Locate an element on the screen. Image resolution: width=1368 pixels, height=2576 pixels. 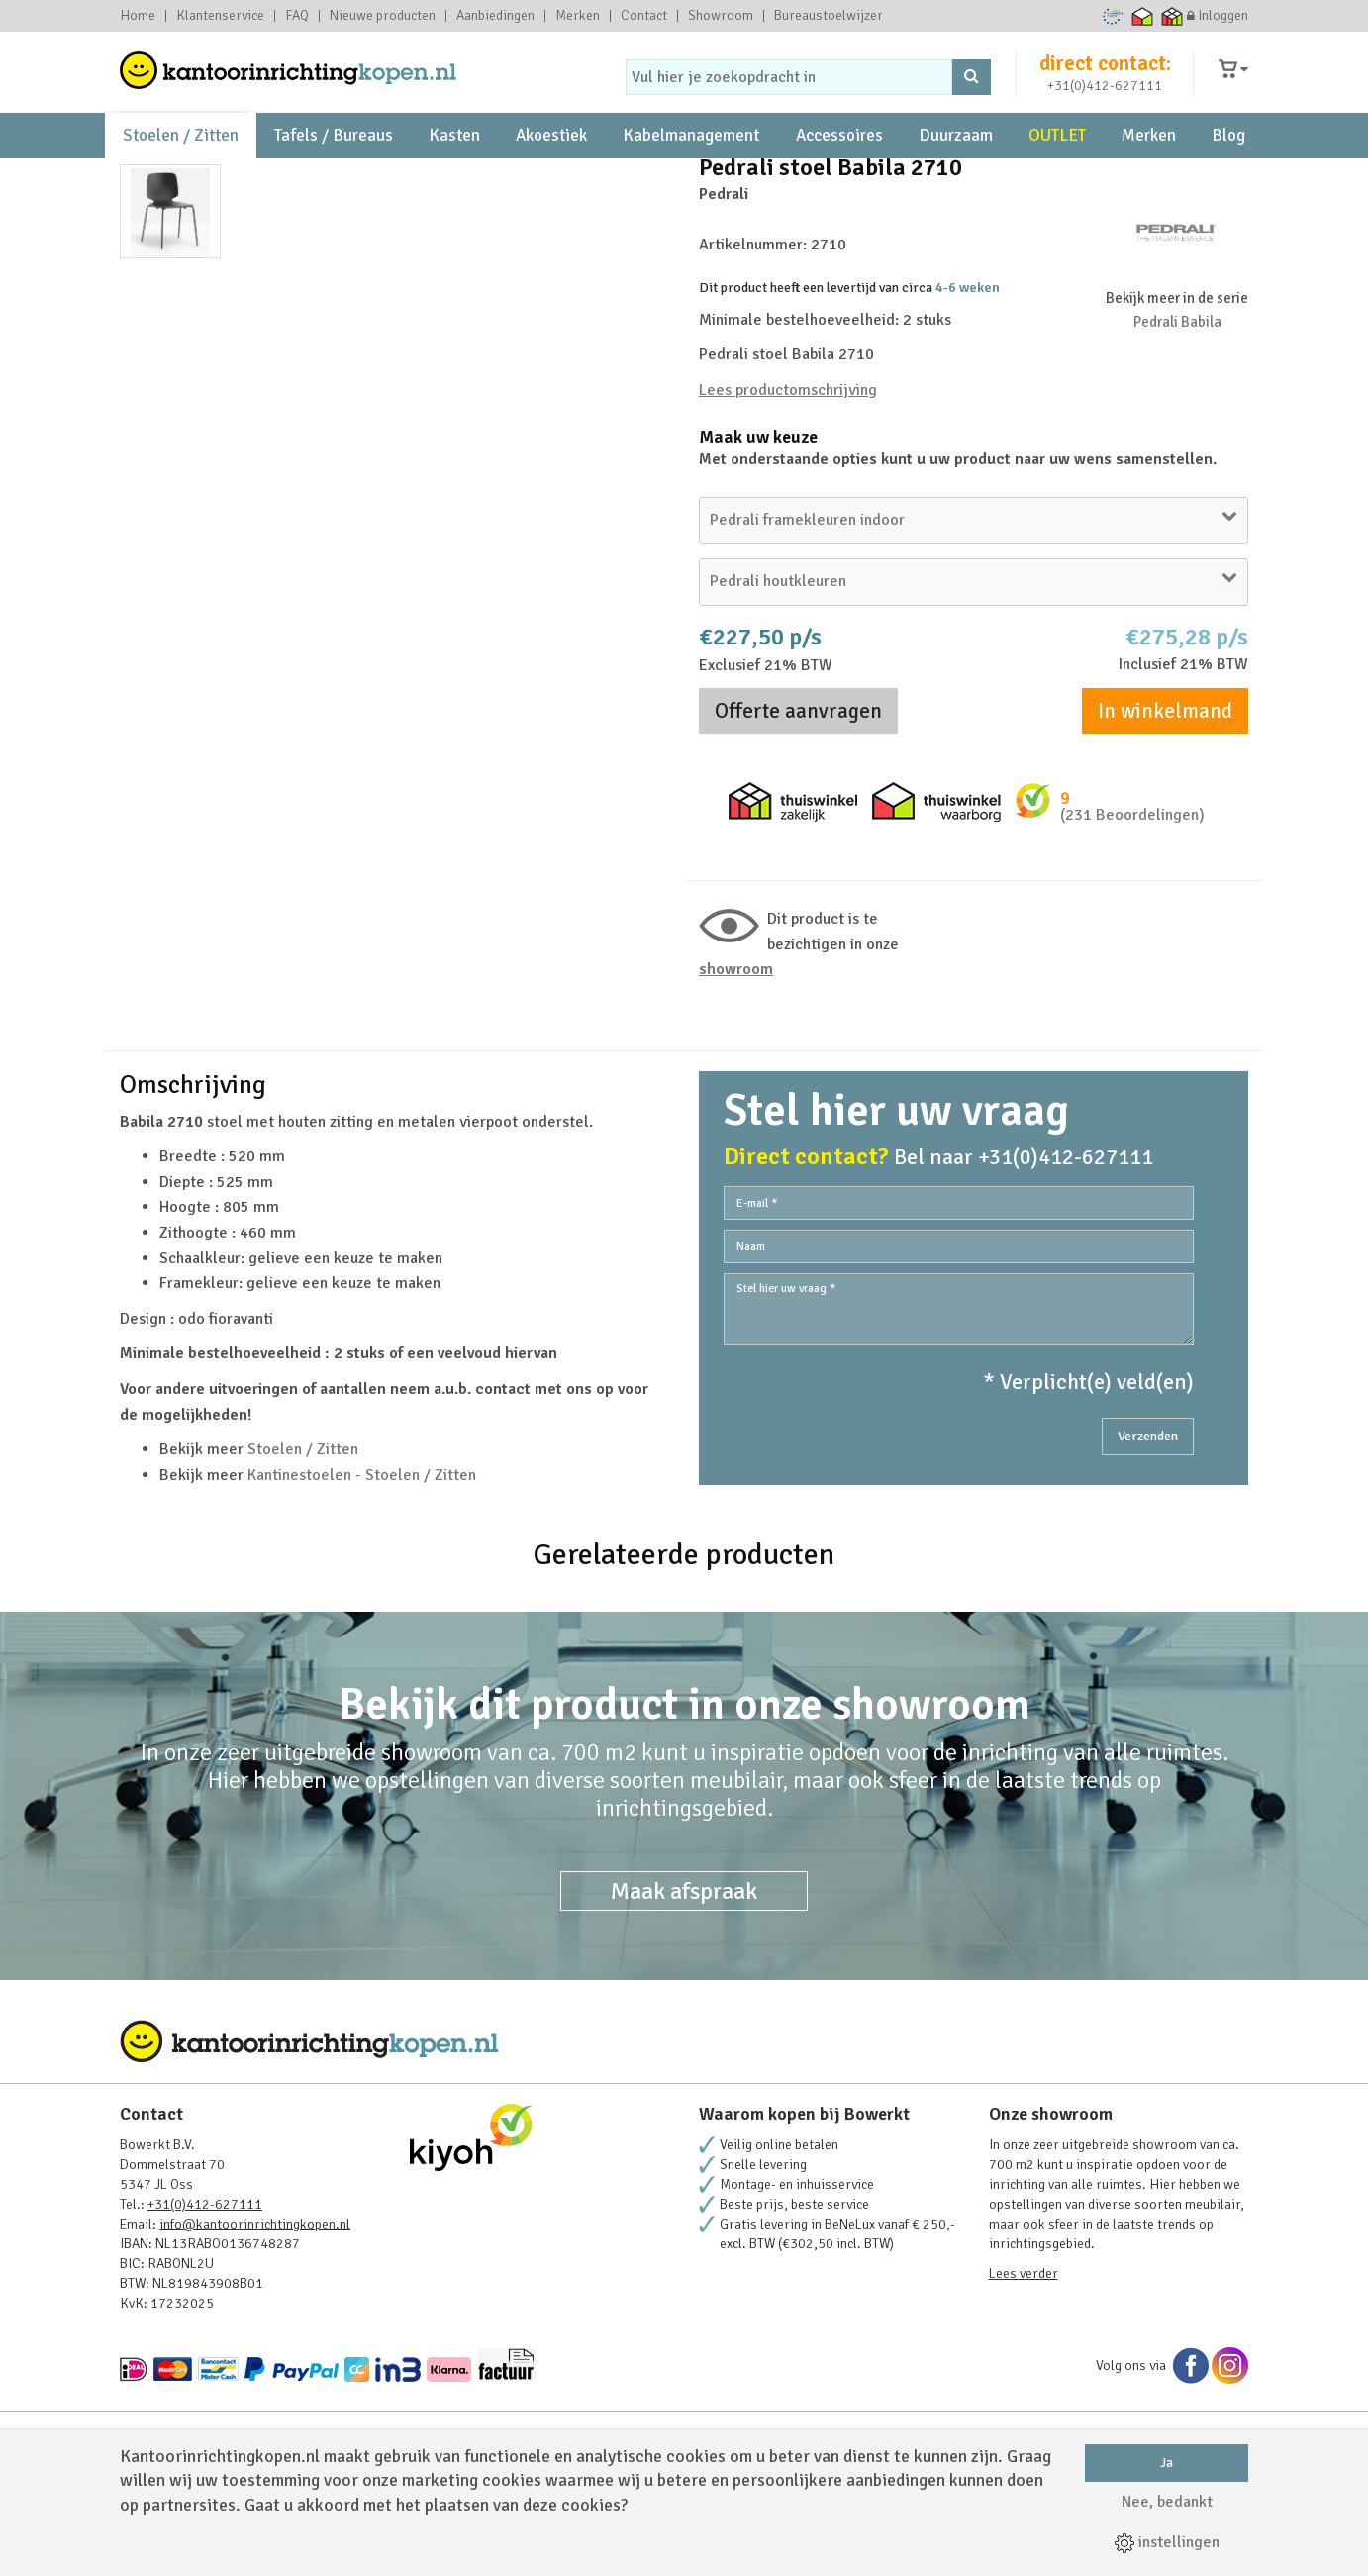
+31(0)412-627111 is located at coordinates (1104, 95).